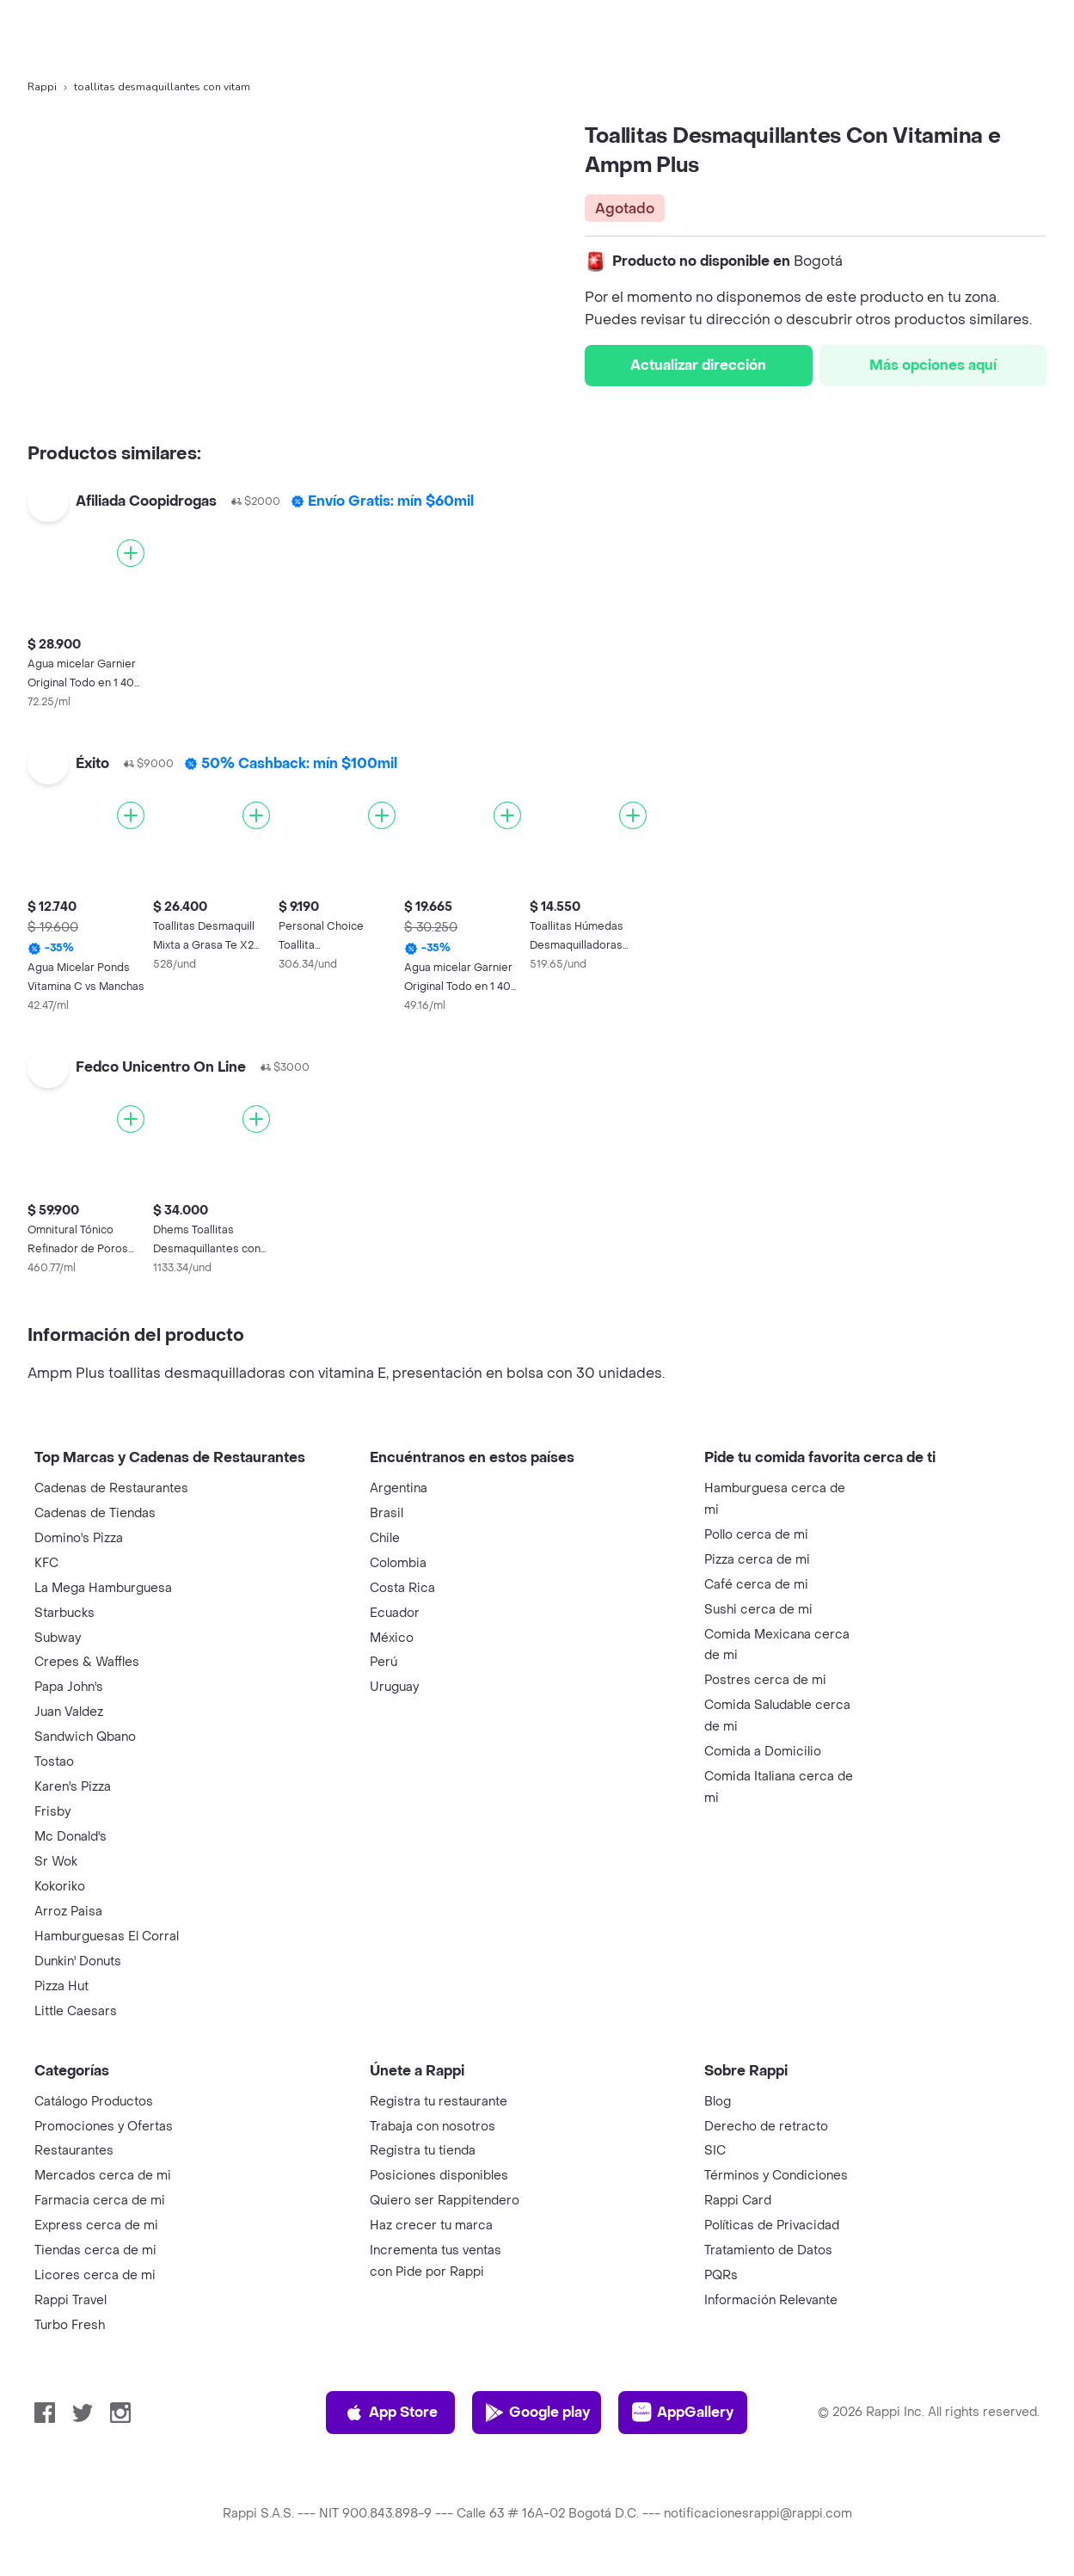 The height and width of the screenshot is (2576, 1074). What do you see at coordinates (111, 1488) in the screenshot?
I see `Cadenas de Restaurantes` at bounding box center [111, 1488].